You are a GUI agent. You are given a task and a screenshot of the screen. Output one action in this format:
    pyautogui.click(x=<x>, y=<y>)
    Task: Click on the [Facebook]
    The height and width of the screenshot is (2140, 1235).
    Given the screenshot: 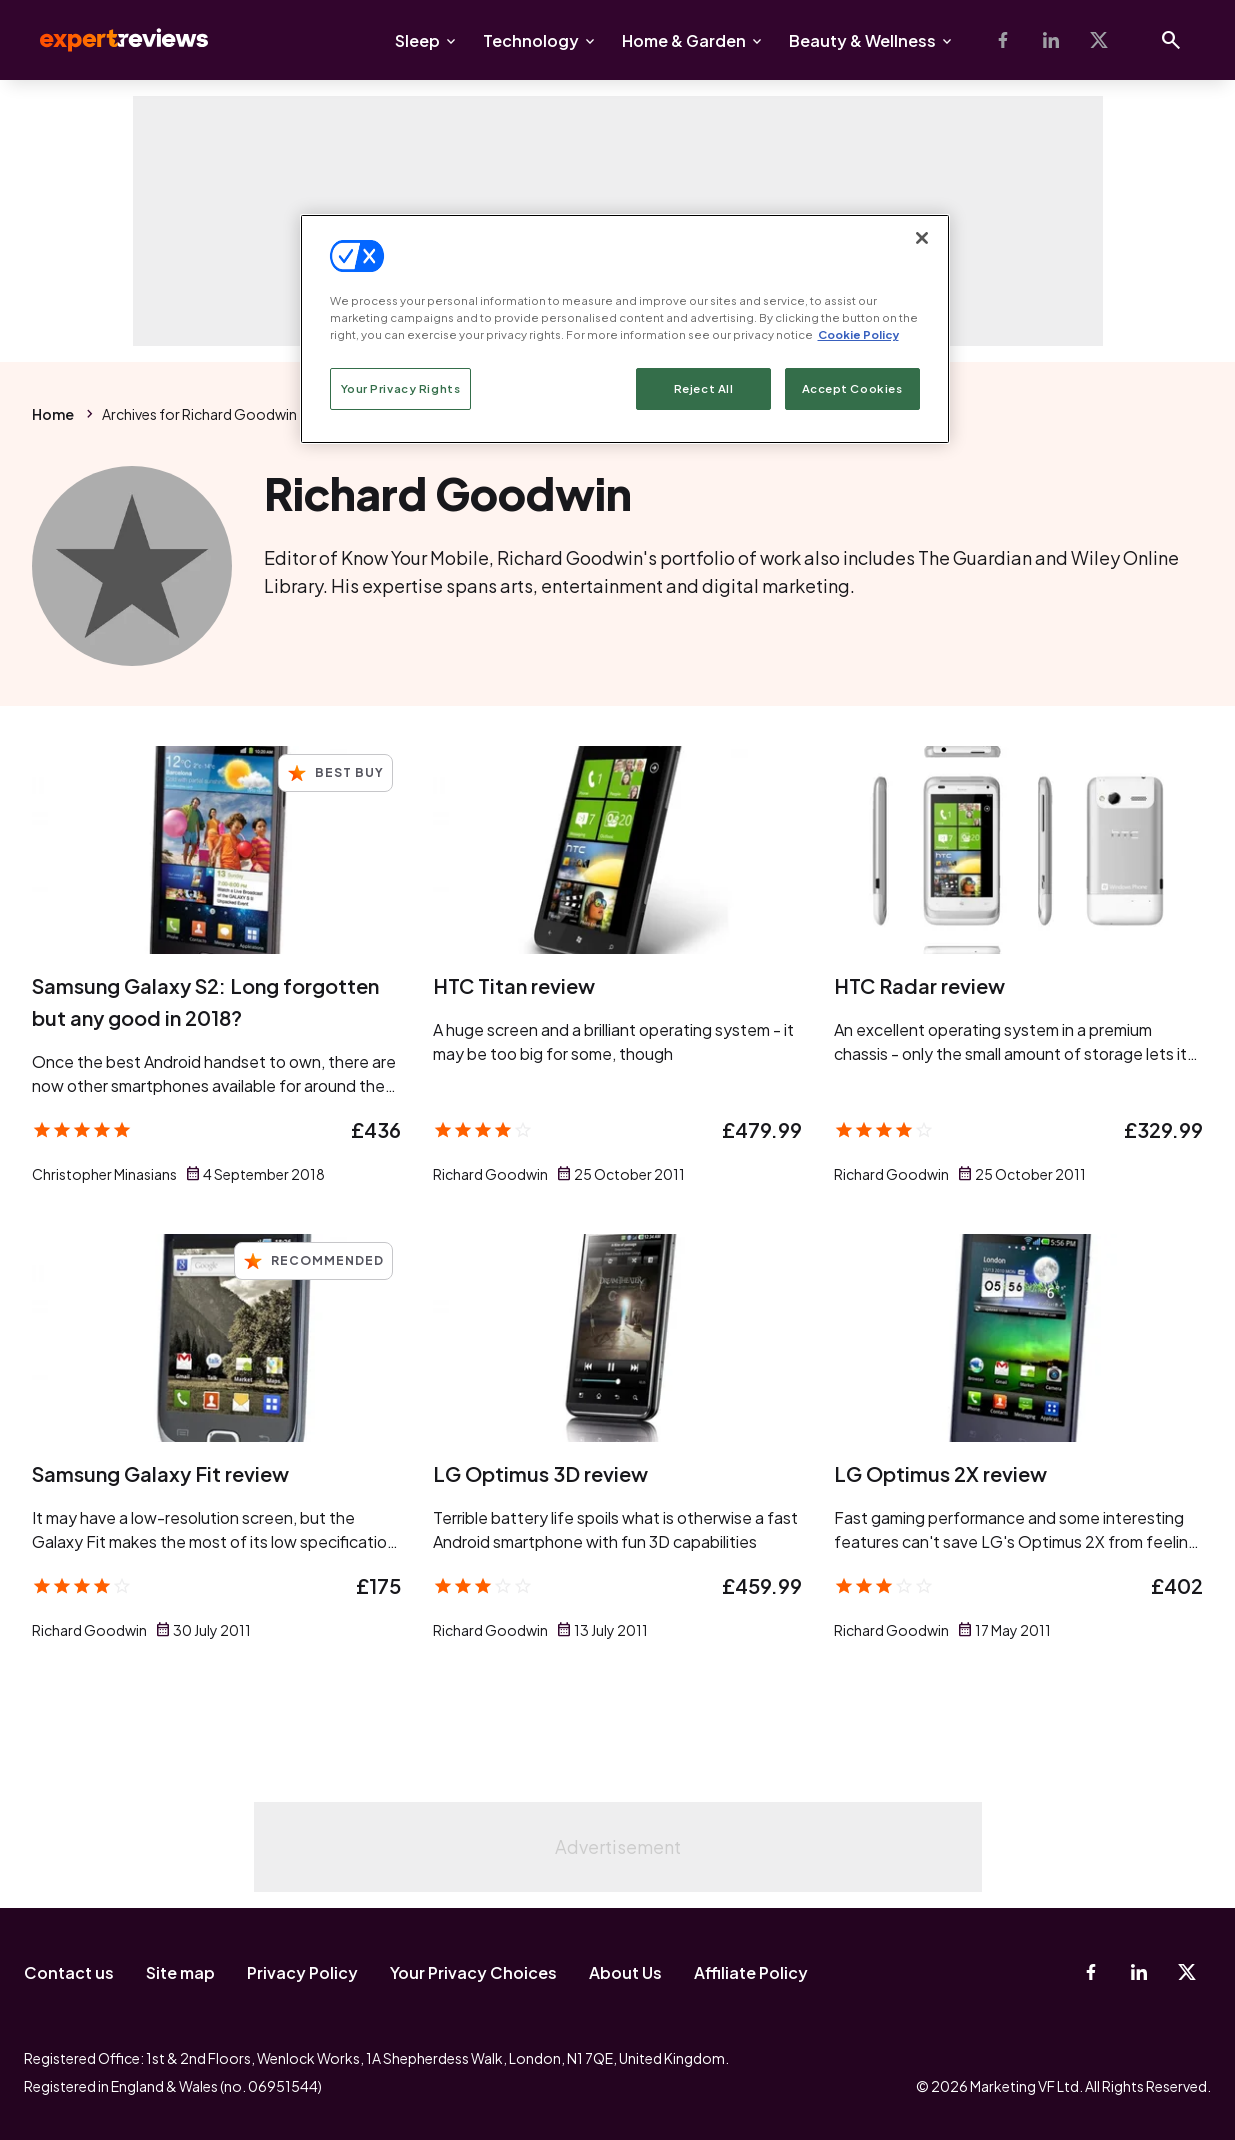 What is the action you would take?
    pyautogui.click(x=1003, y=40)
    